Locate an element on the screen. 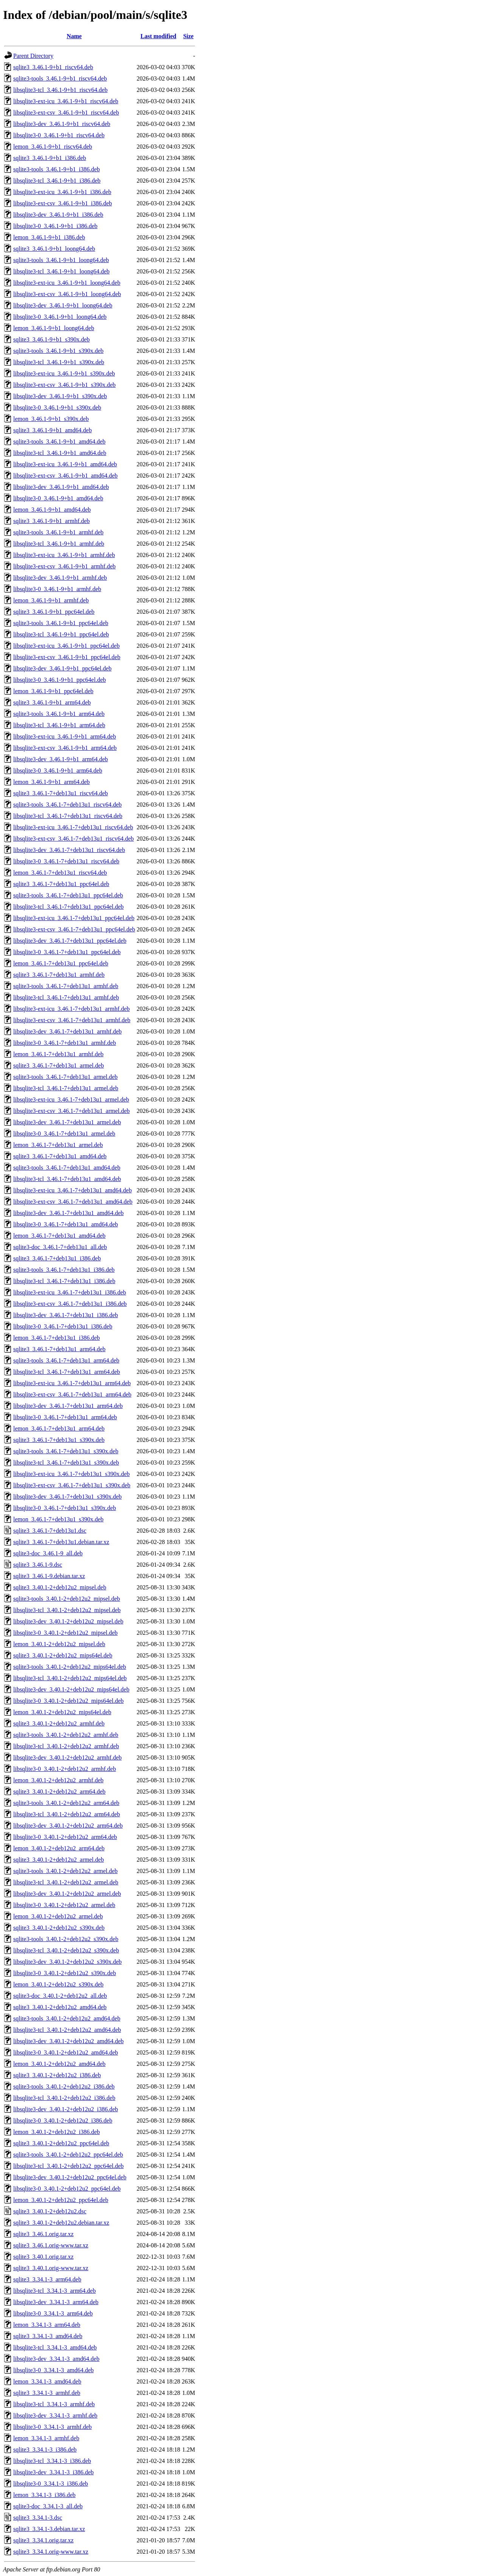 The height and width of the screenshot is (2576, 484). sqlite3-tools_3.40.1-2+deb12u2_mipsel.deb is located at coordinates (66, 1598).